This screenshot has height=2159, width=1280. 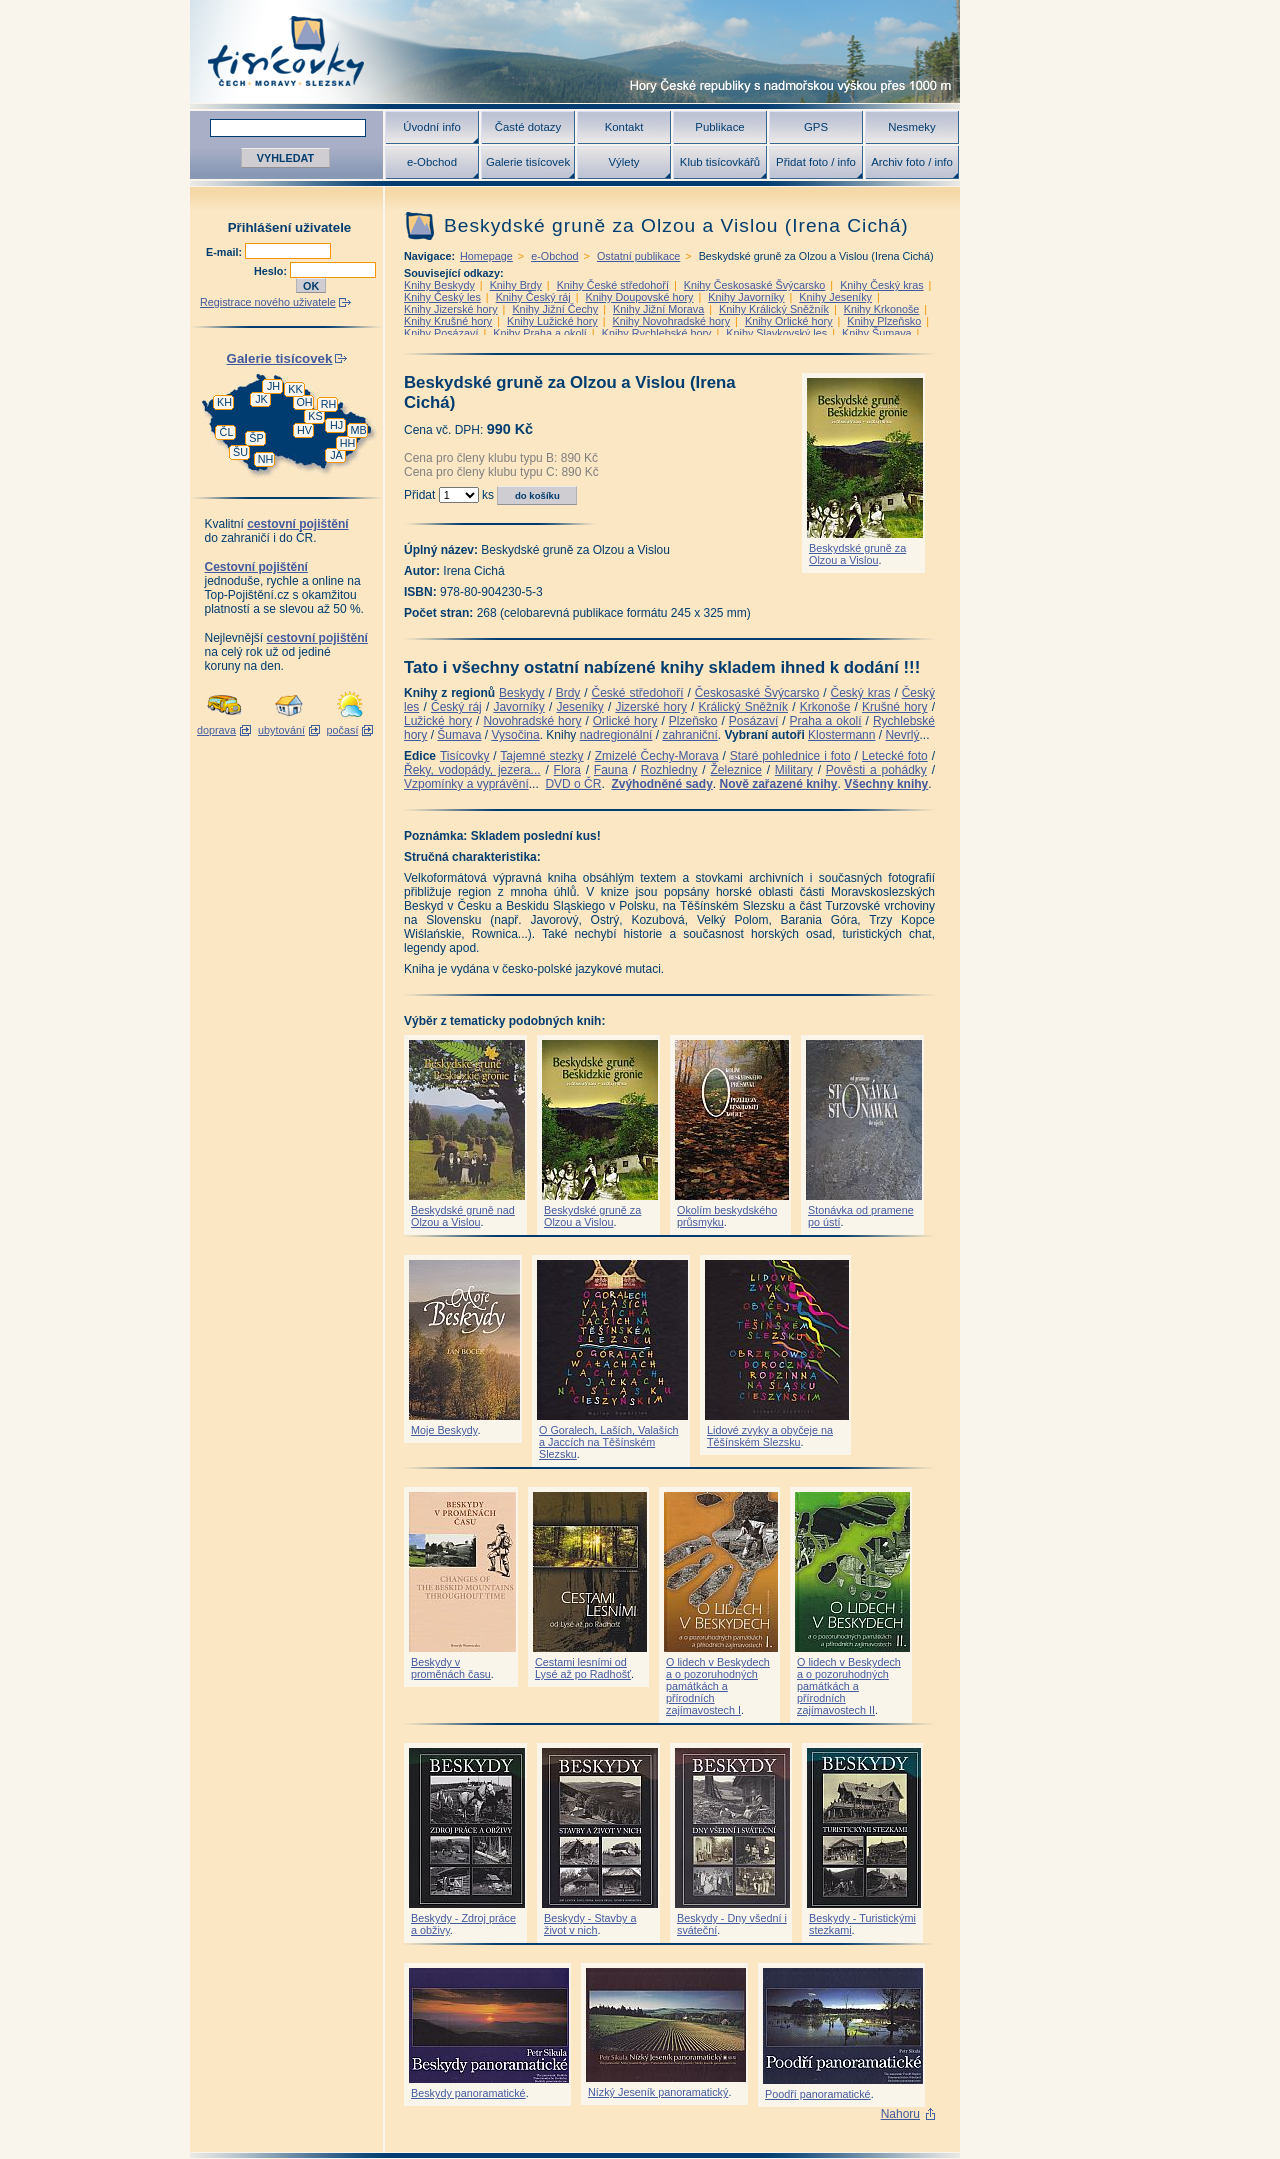 I want to click on Galerie tisícovek, so click(x=528, y=162).